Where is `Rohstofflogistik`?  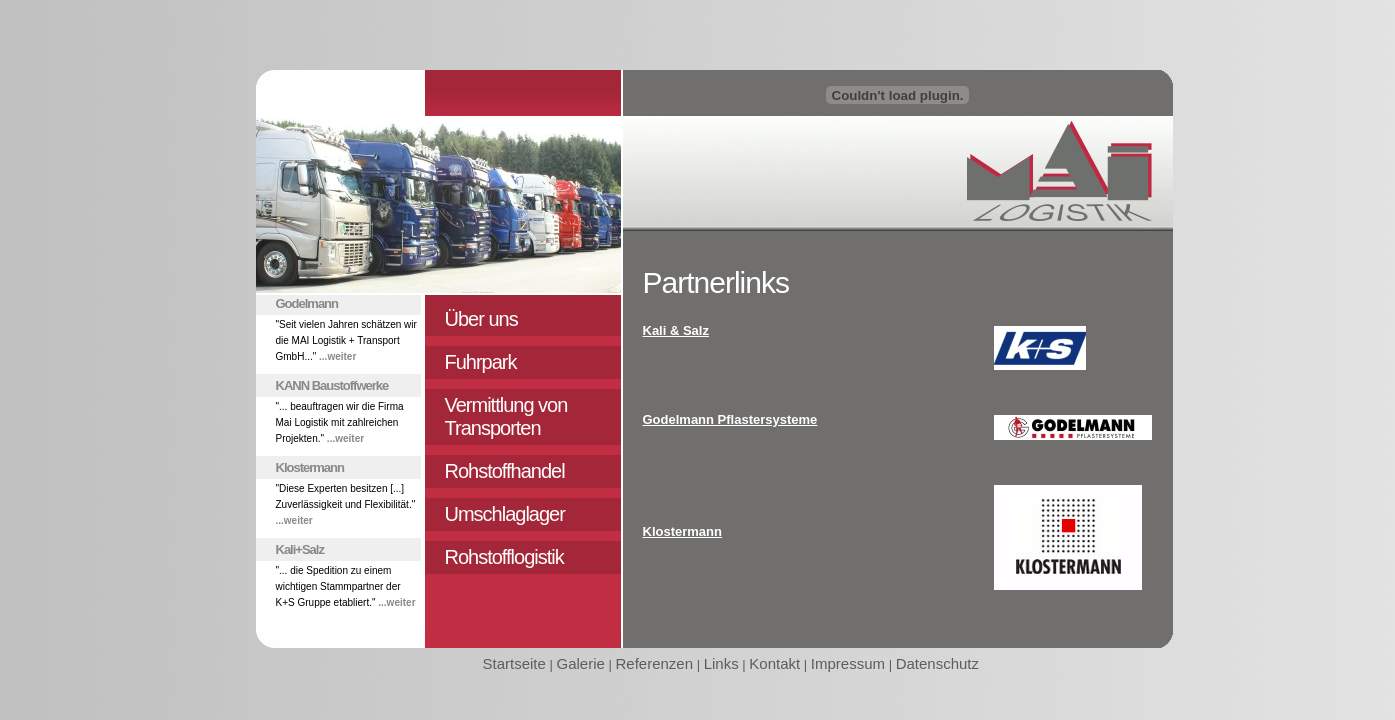 Rohstofflogistik is located at coordinates (504, 557).